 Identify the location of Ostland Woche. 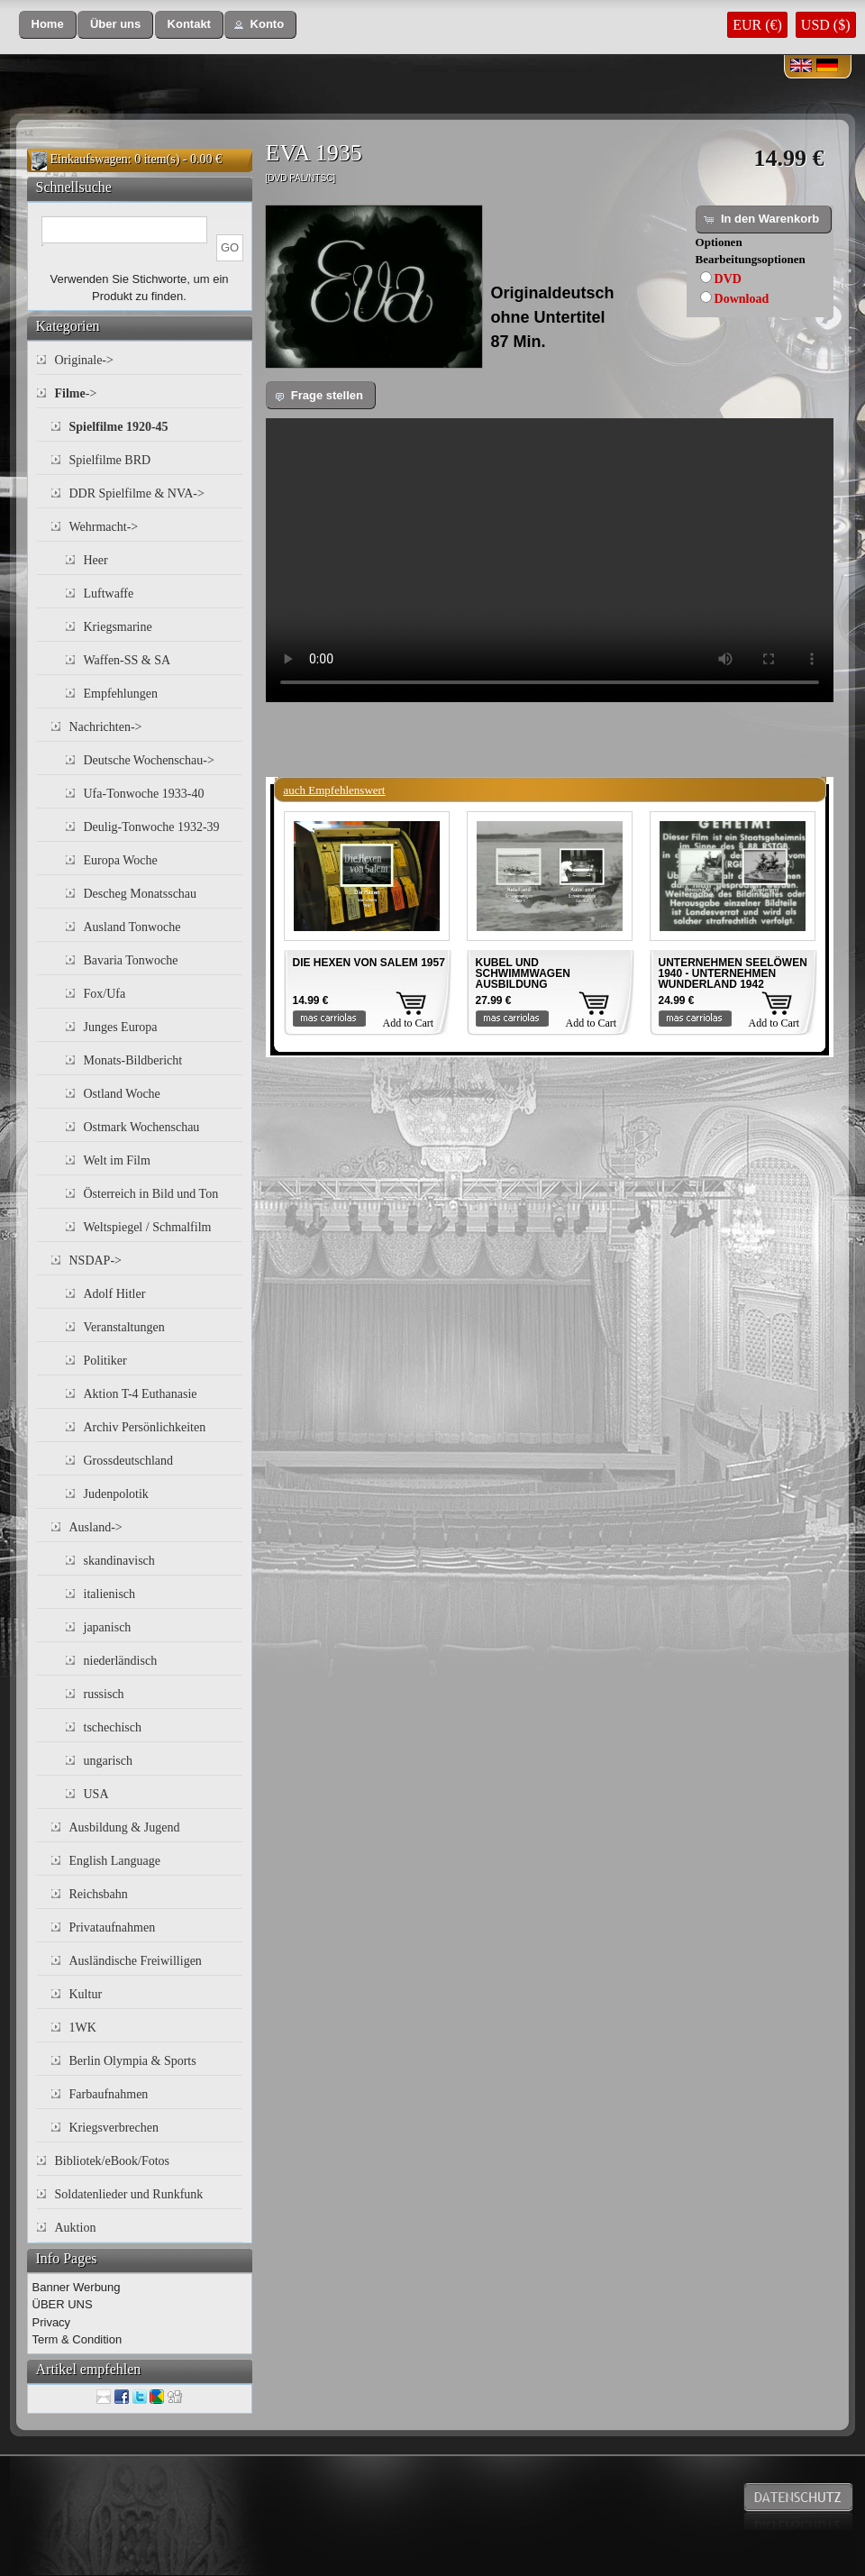
(122, 1094).